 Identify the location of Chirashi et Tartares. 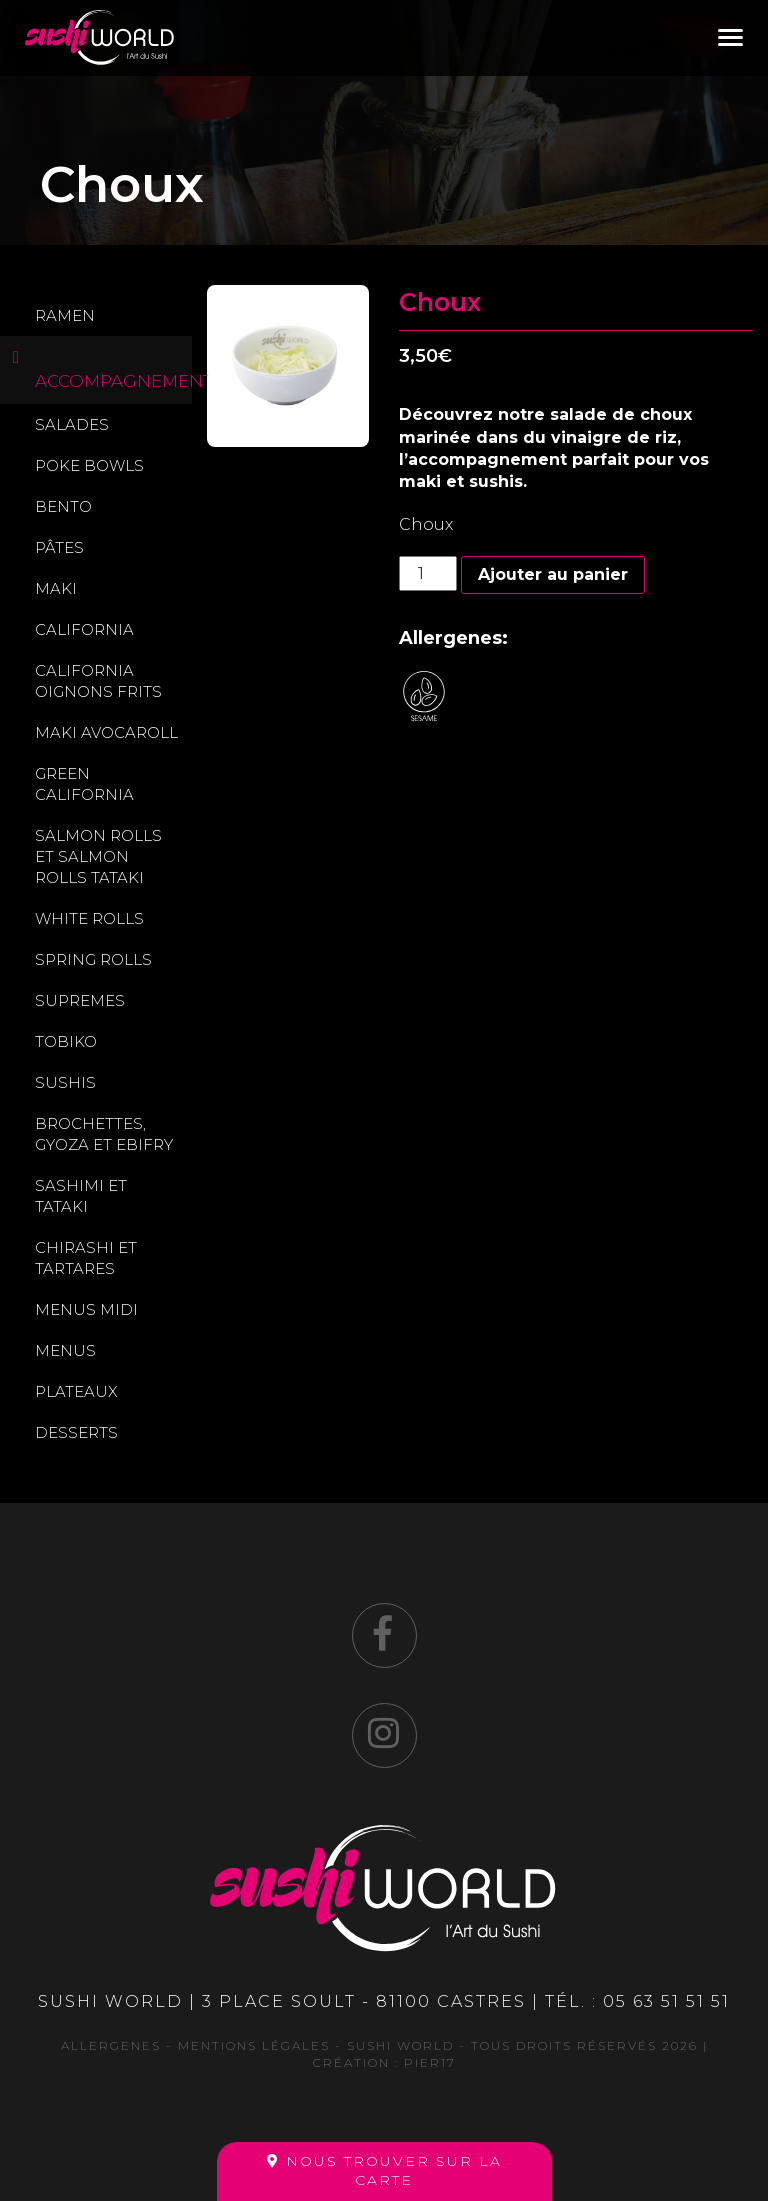
(86, 1258).